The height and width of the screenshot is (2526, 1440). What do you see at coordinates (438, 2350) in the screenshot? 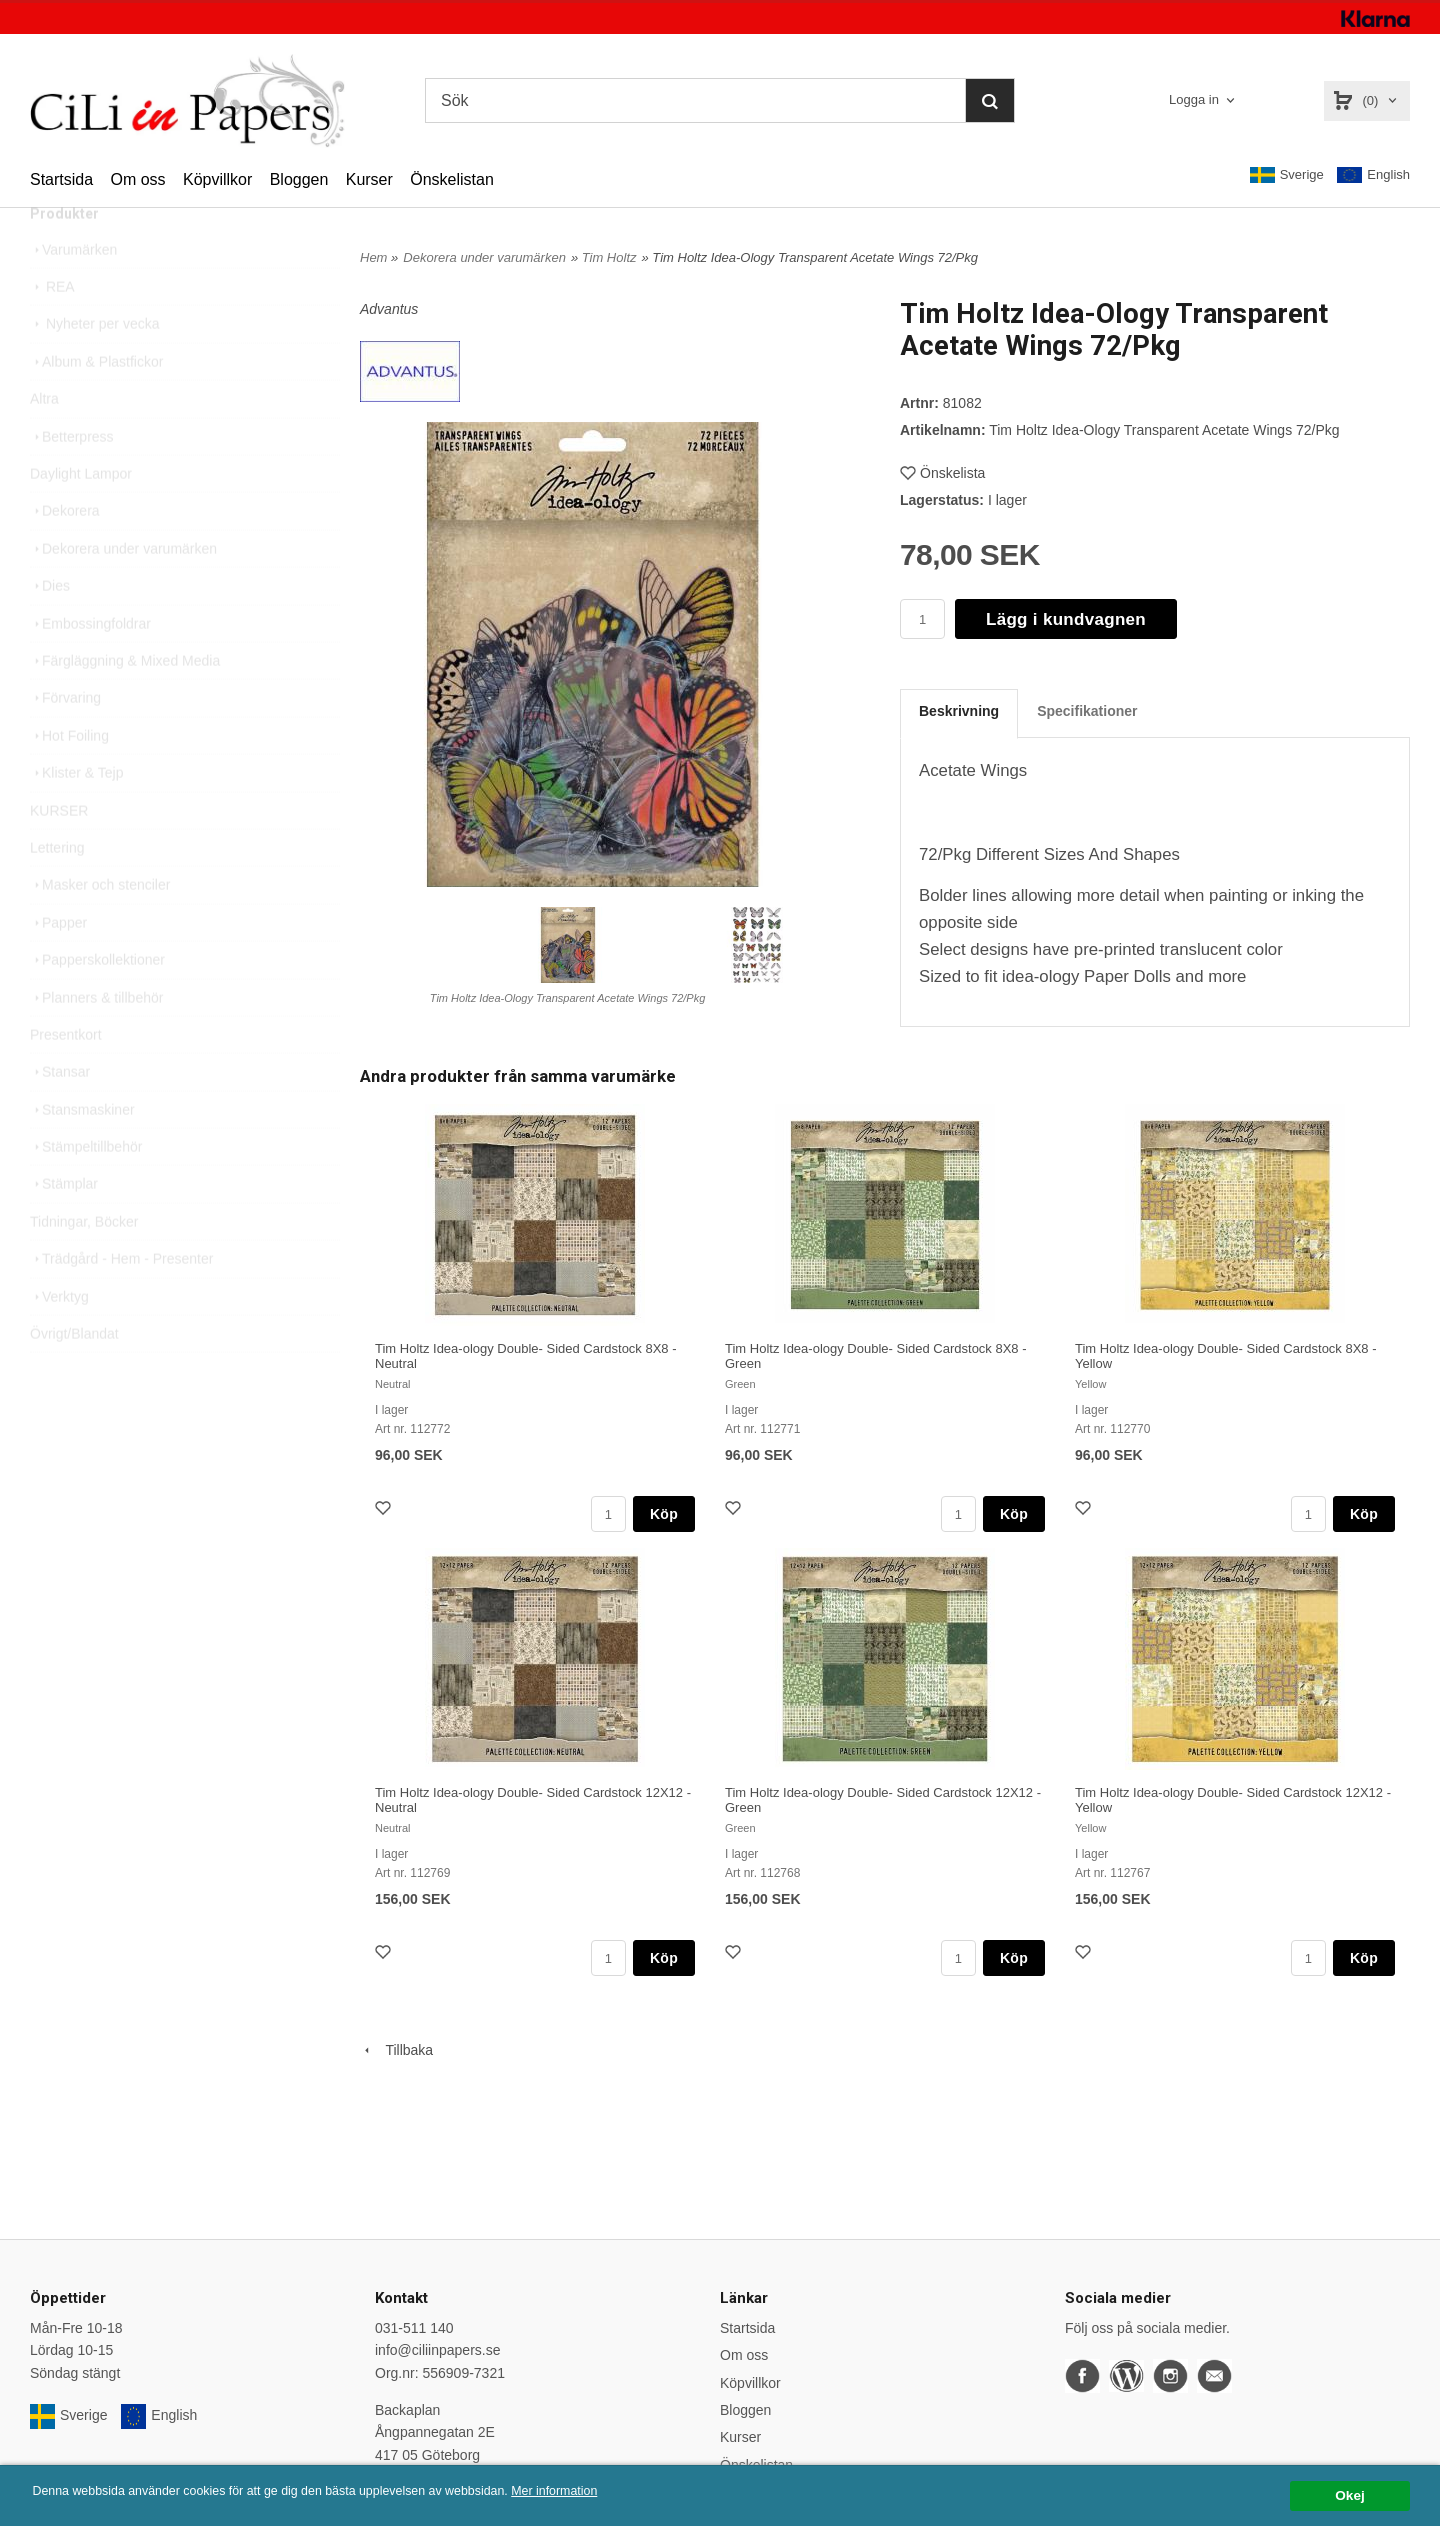
I see `info@ciliinpapers.se` at bounding box center [438, 2350].